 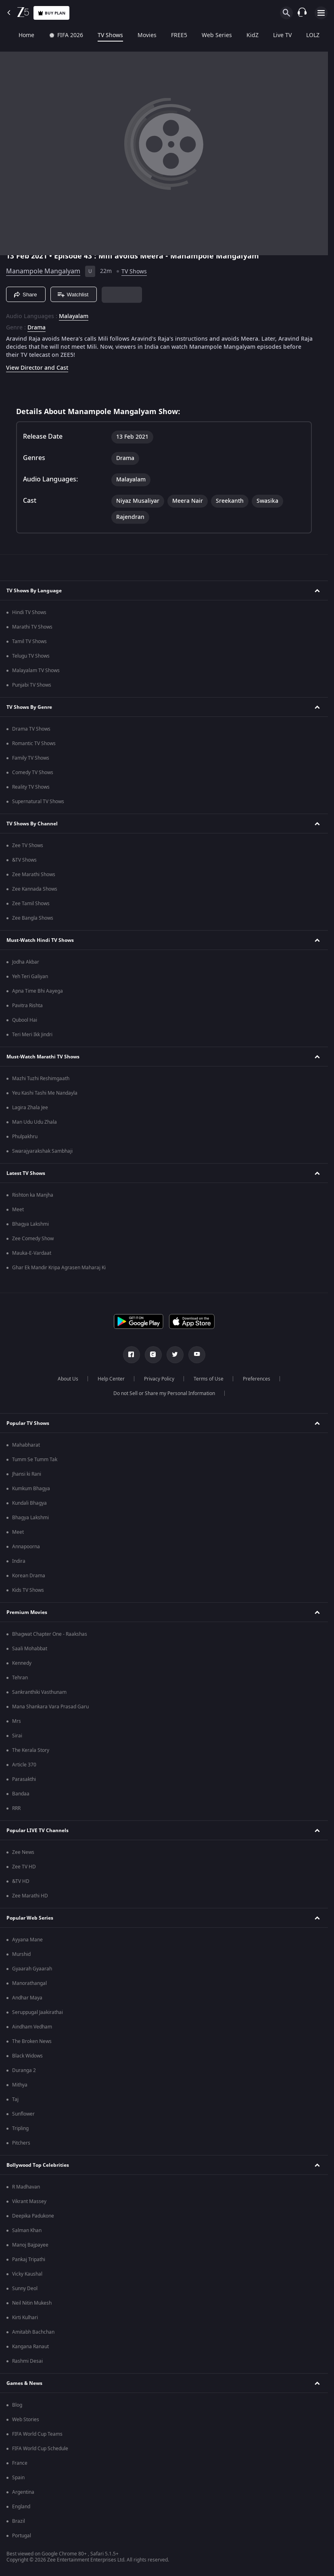 What do you see at coordinates (43, 271) in the screenshot?
I see `Manampole Mangalyam` at bounding box center [43, 271].